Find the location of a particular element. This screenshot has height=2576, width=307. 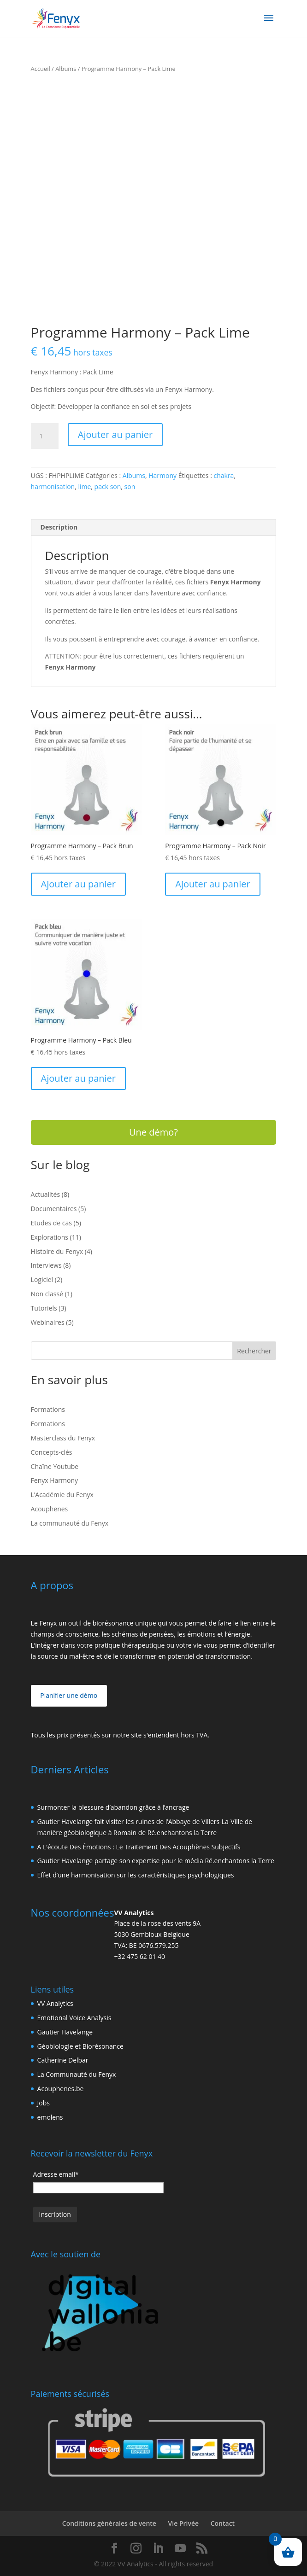

Description [tab] is located at coordinates (59, 527).